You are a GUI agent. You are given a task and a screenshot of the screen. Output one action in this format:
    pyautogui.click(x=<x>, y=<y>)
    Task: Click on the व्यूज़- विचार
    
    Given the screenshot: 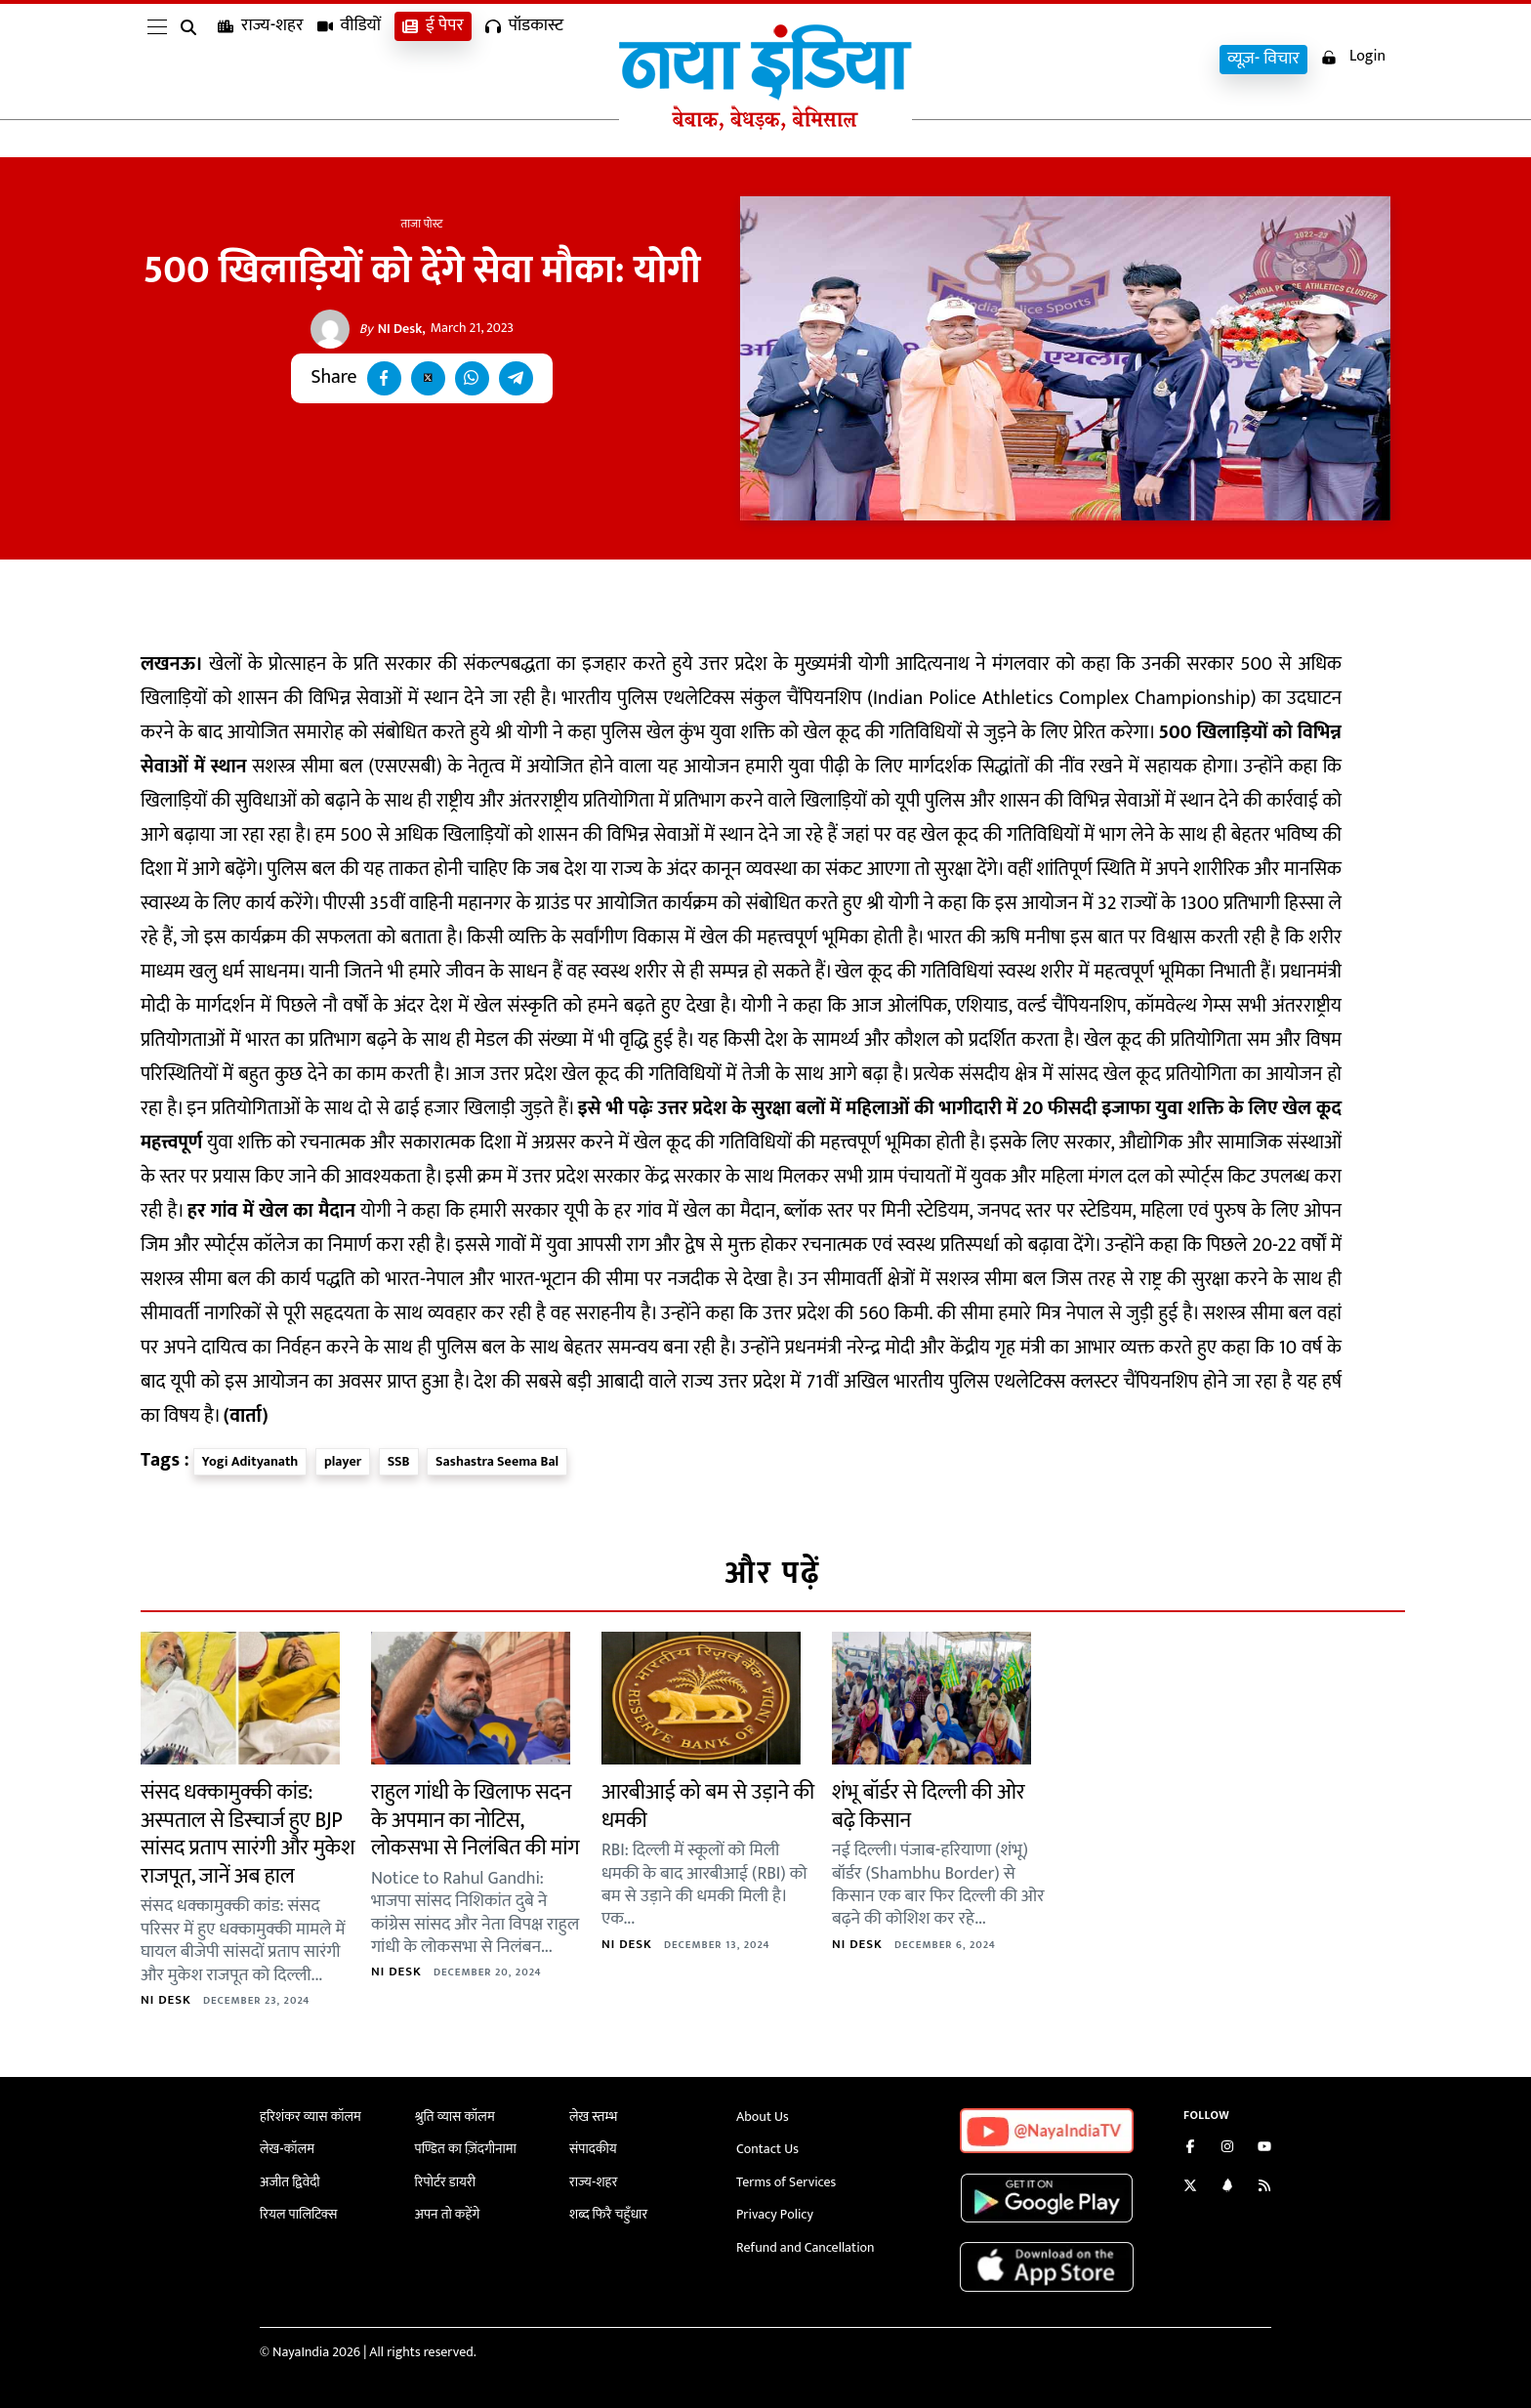 What is the action you would take?
    pyautogui.click(x=1263, y=59)
    